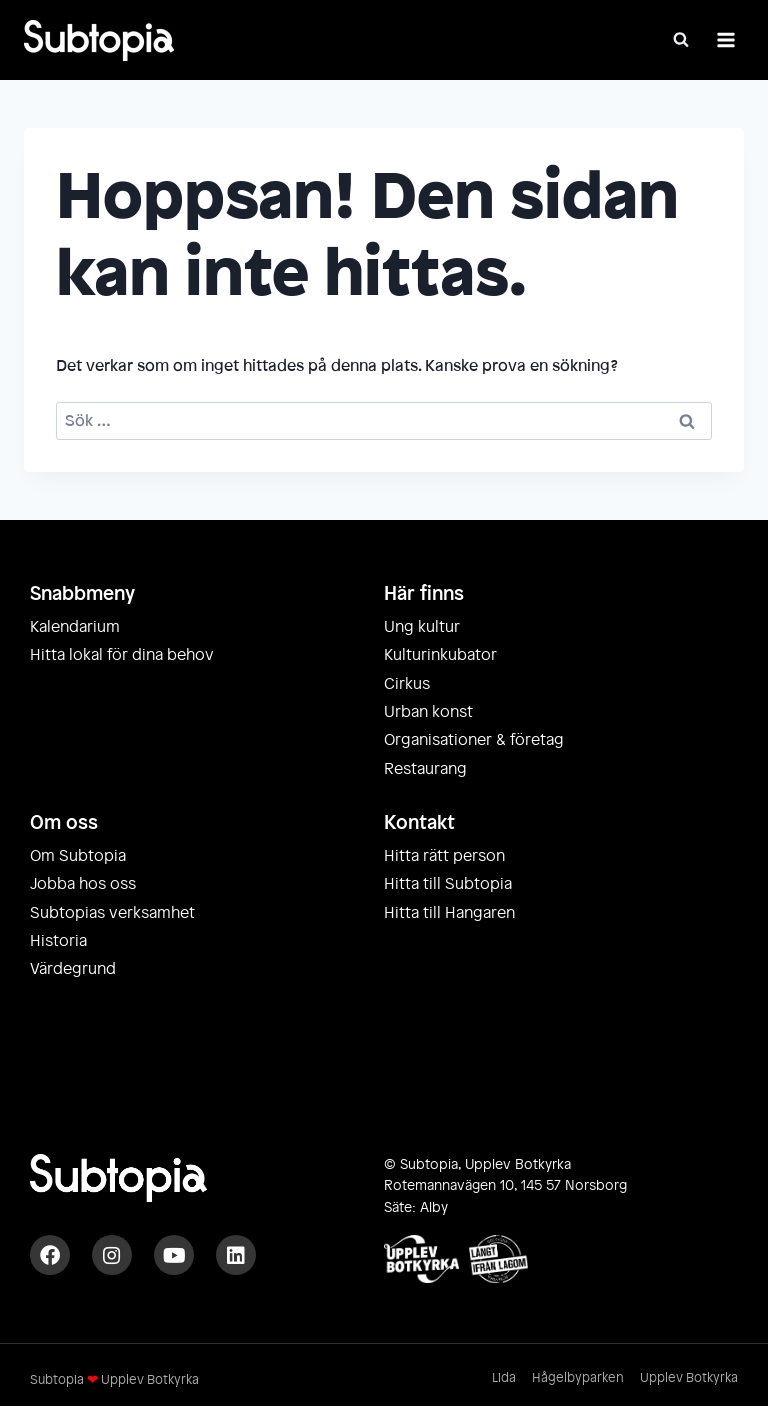 The width and height of the screenshot is (768, 1406). Describe the element at coordinates (83, 884) in the screenshot. I see `Jobba hos oss` at that location.